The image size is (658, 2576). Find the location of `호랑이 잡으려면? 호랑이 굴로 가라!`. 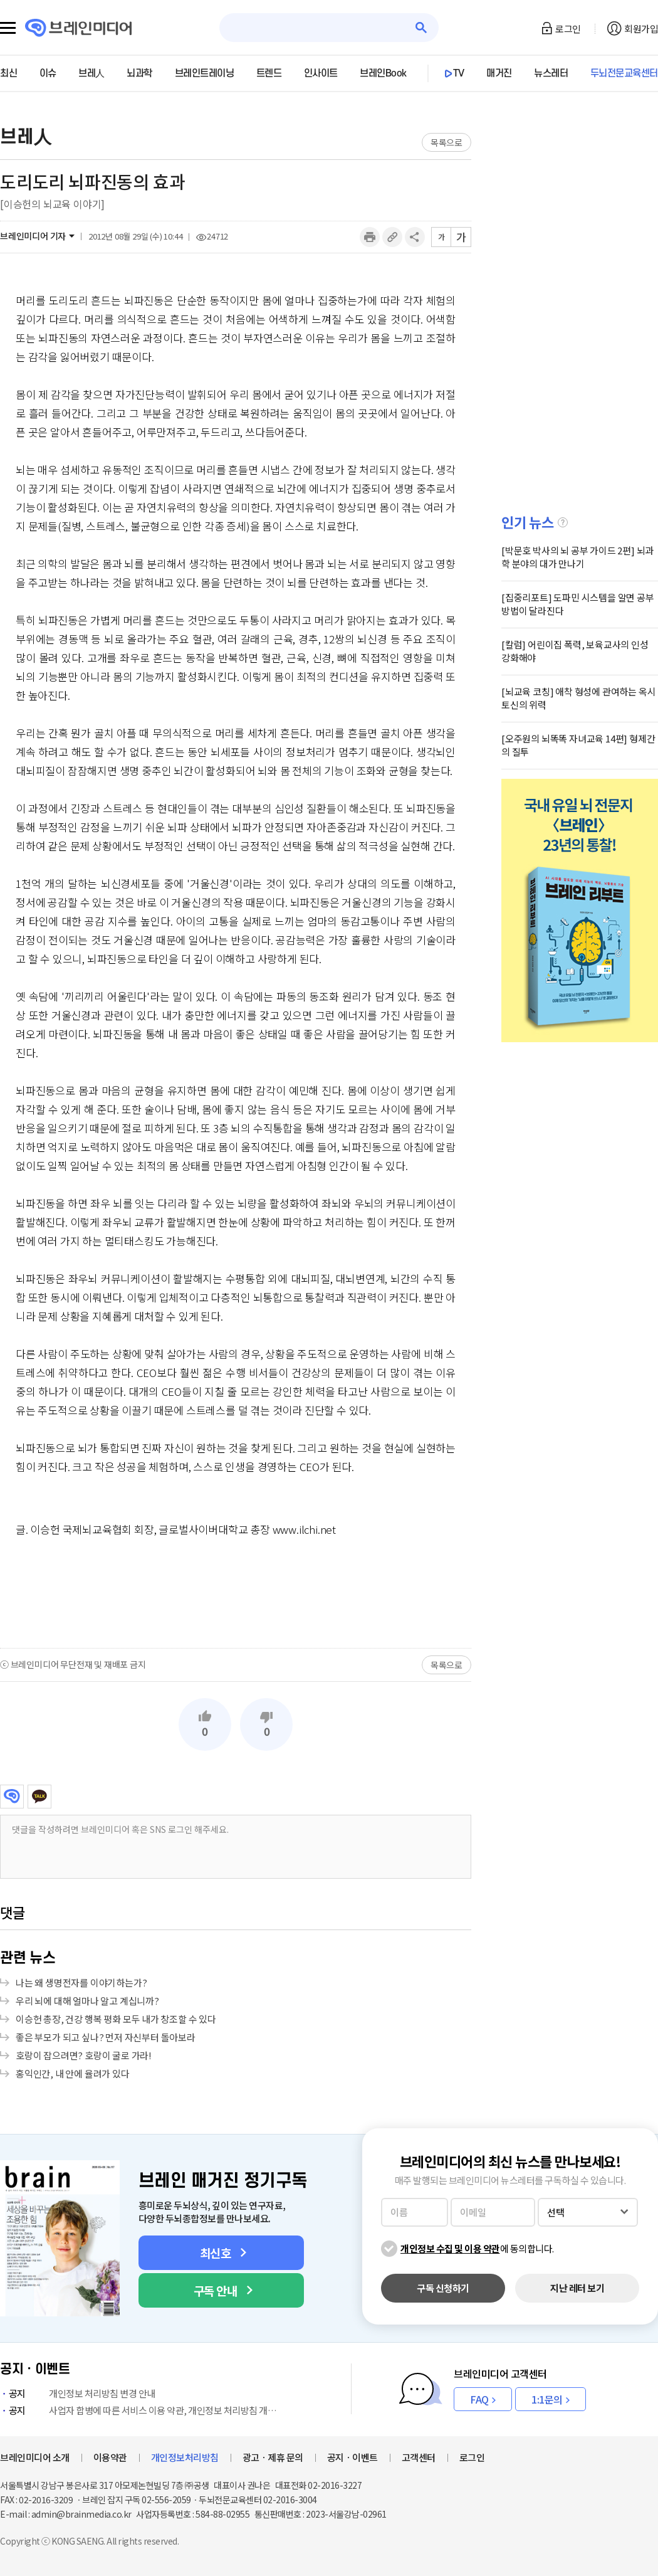

호랑이 잡으려면? 호랑이 굴로 가라! is located at coordinates (84, 2055).